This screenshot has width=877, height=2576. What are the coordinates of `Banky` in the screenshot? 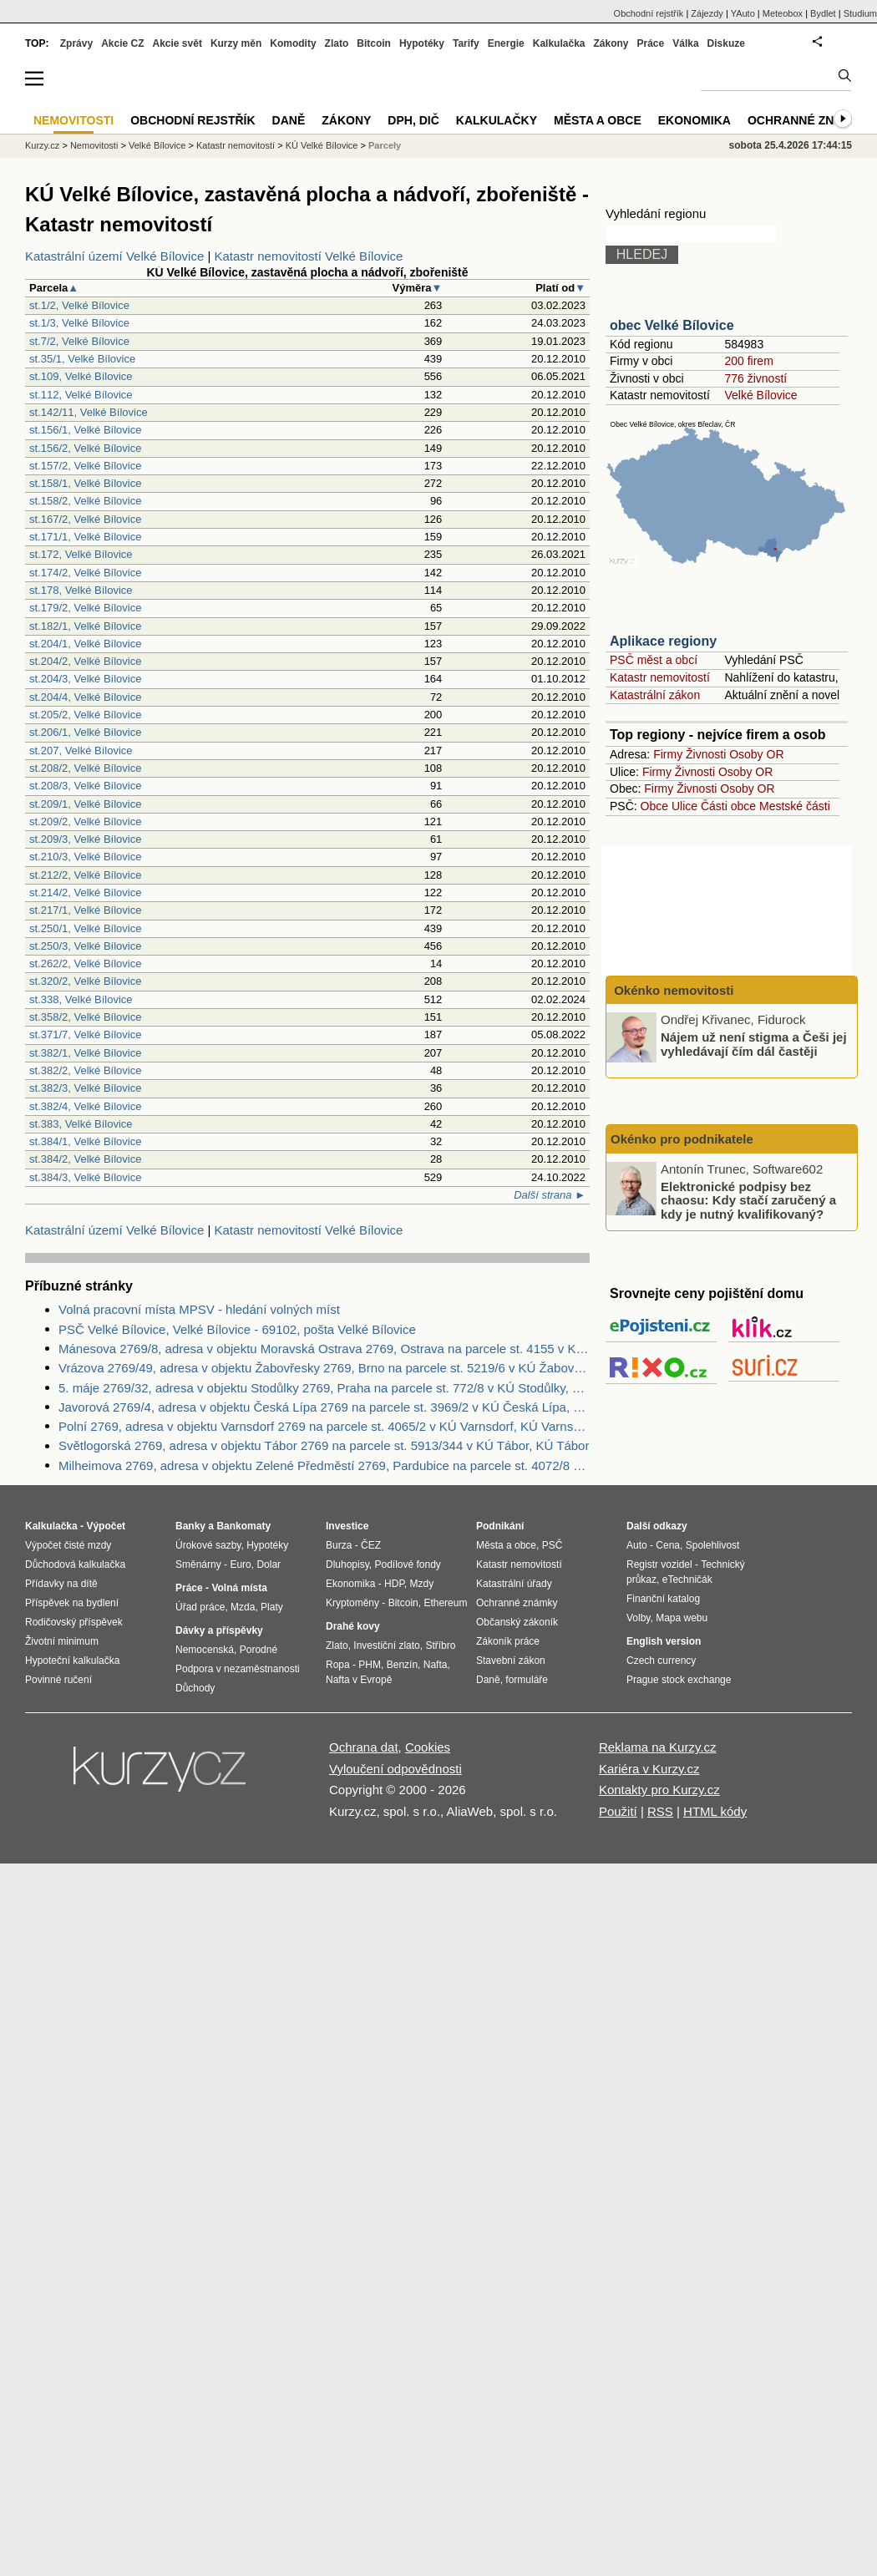 It's located at (190, 1526).